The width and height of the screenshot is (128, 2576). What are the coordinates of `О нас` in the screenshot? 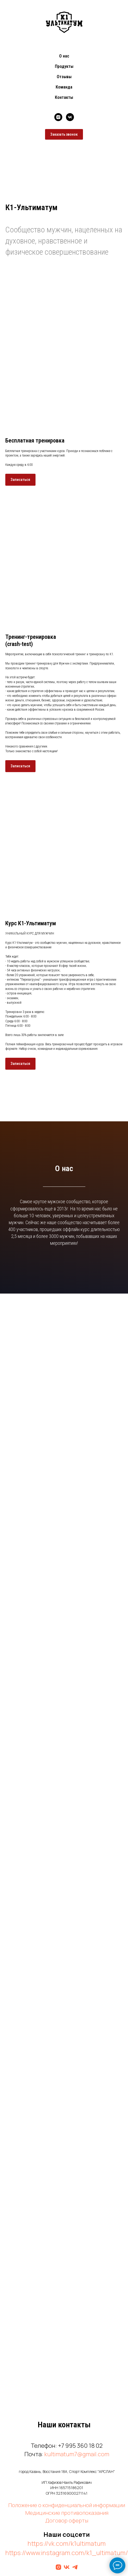 It's located at (64, 56).